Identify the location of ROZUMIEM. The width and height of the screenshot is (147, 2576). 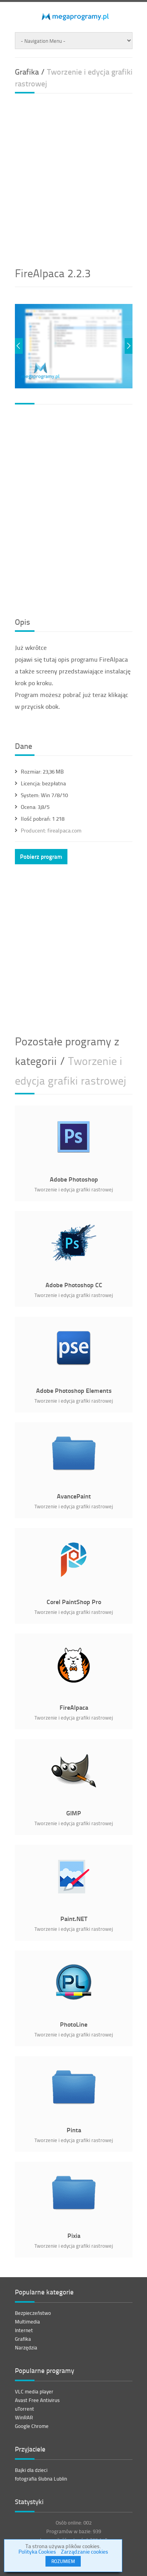
(63, 2561).